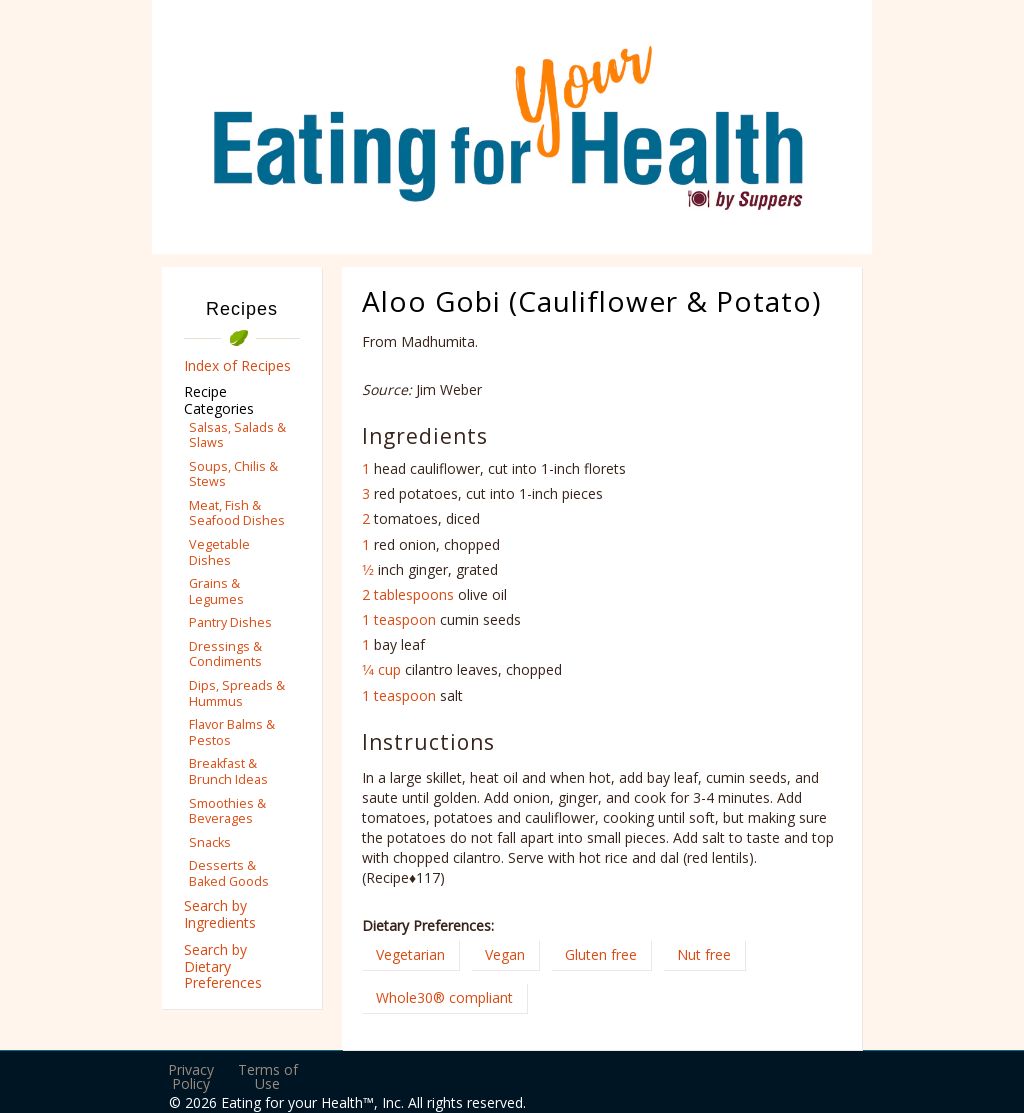 The height and width of the screenshot is (1113, 1024). What do you see at coordinates (410, 954) in the screenshot?
I see `Vegetarian` at bounding box center [410, 954].